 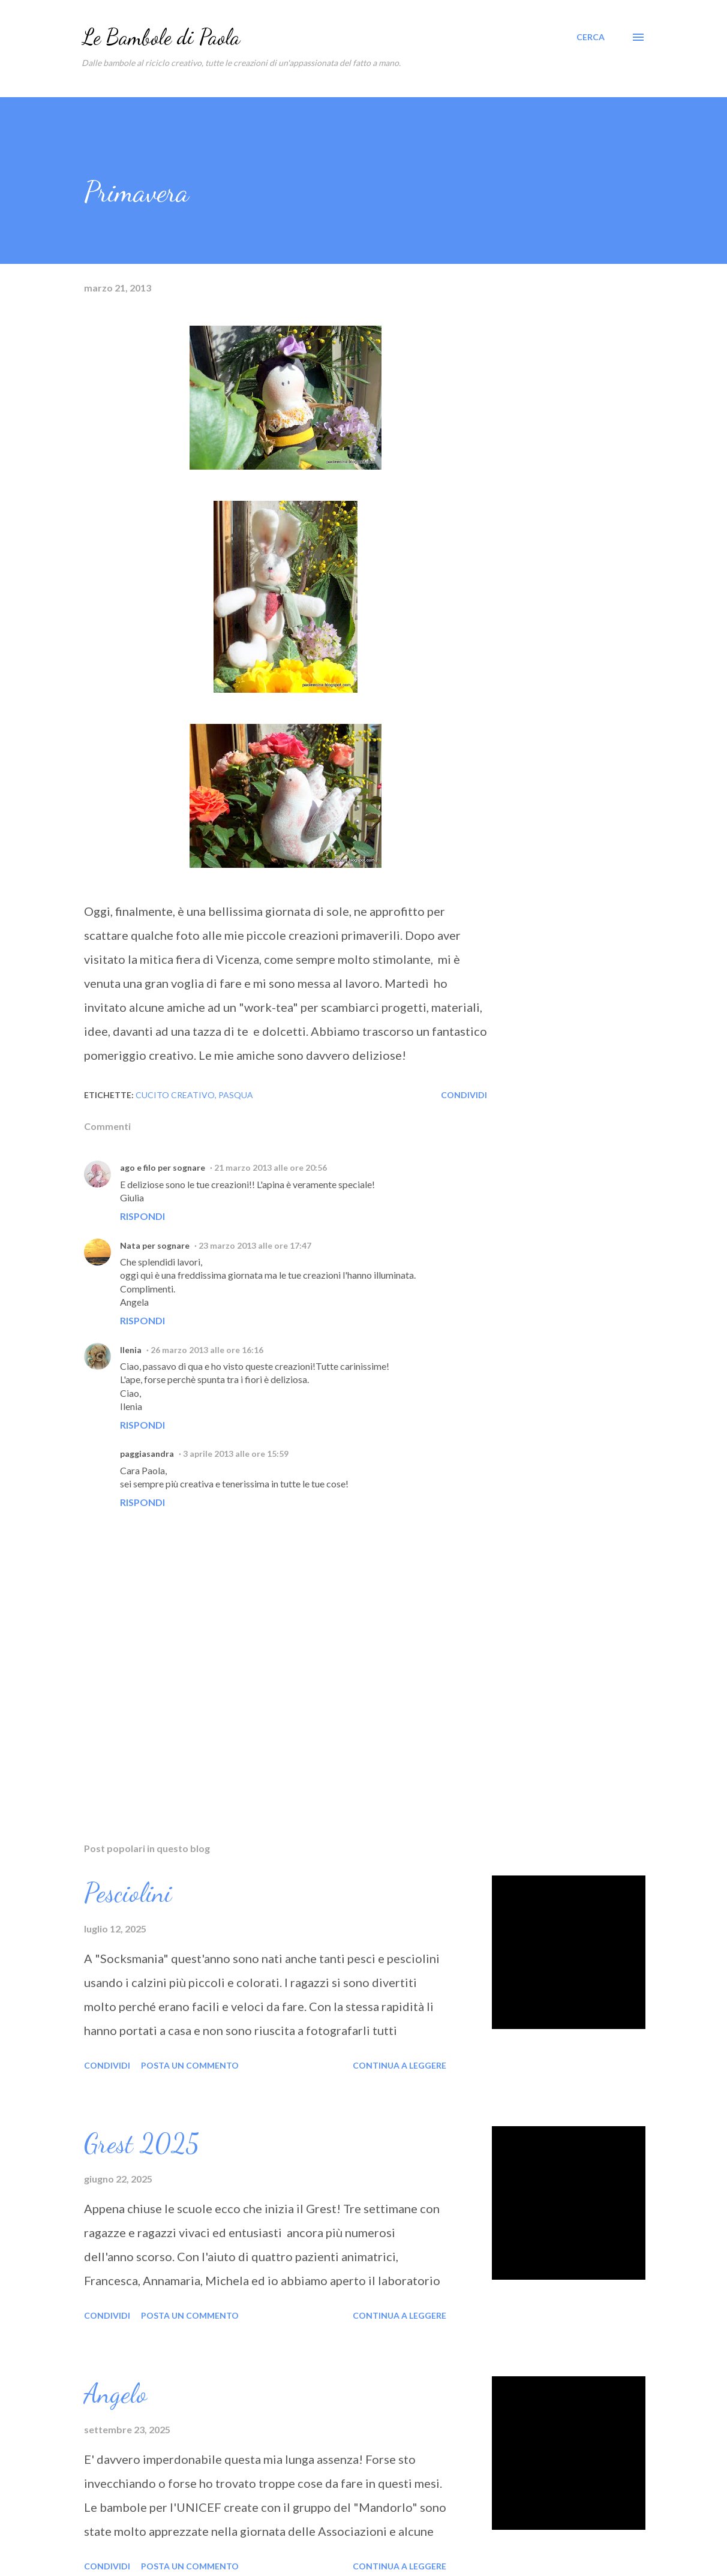 I want to click on Grest 2025, so click(x=141, y=2143).